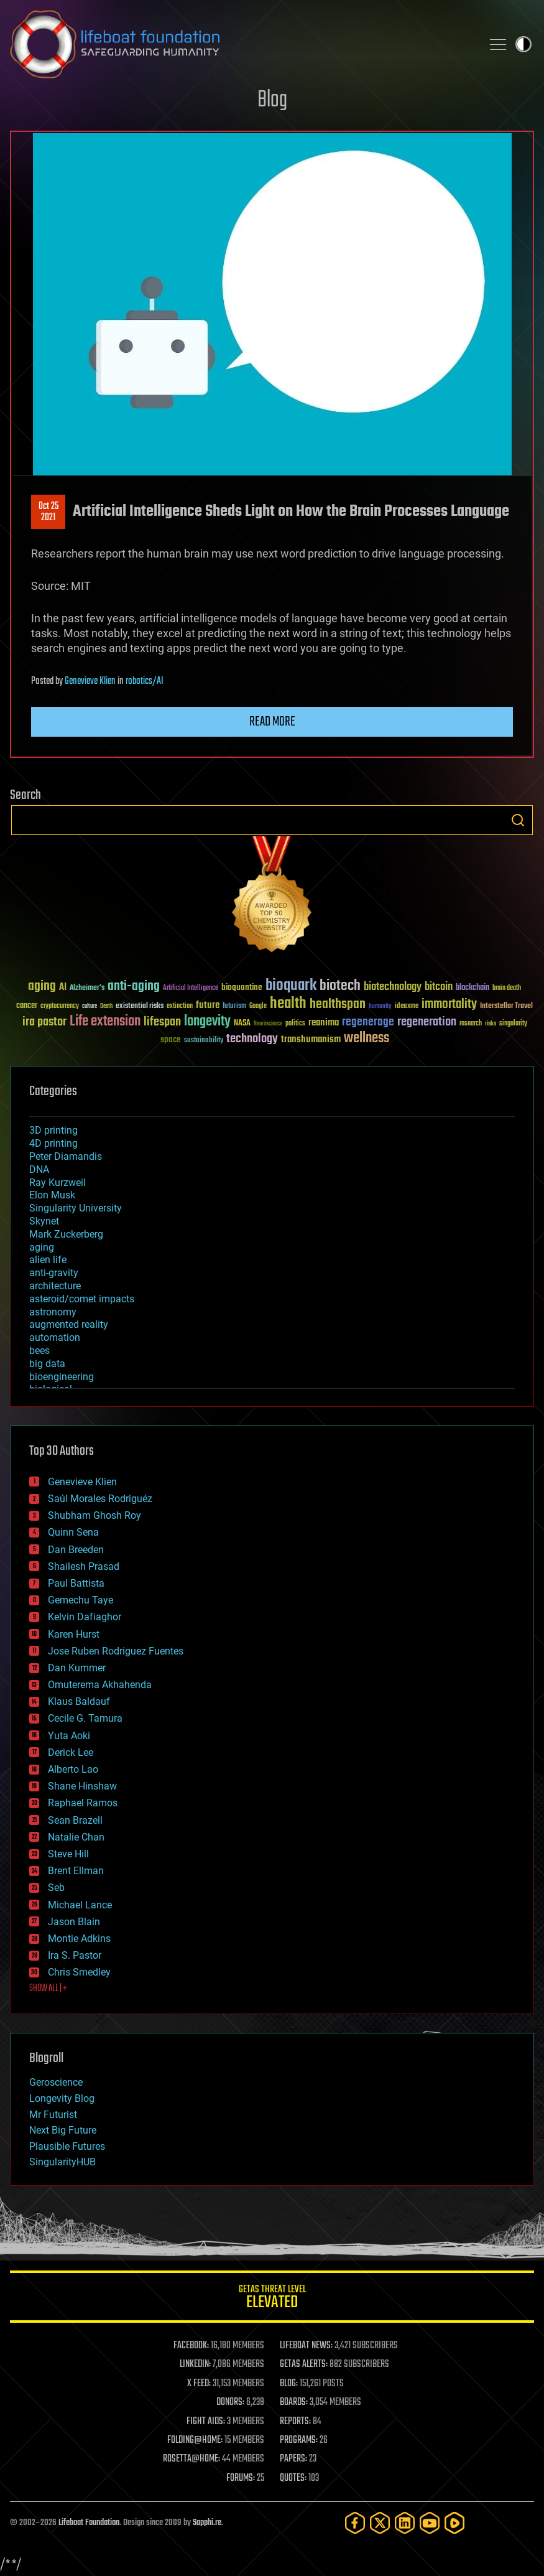  What do you see at coordinates (48, 1260) in the screenshot?
I see `alien life` at bounding box center [48, 1260].